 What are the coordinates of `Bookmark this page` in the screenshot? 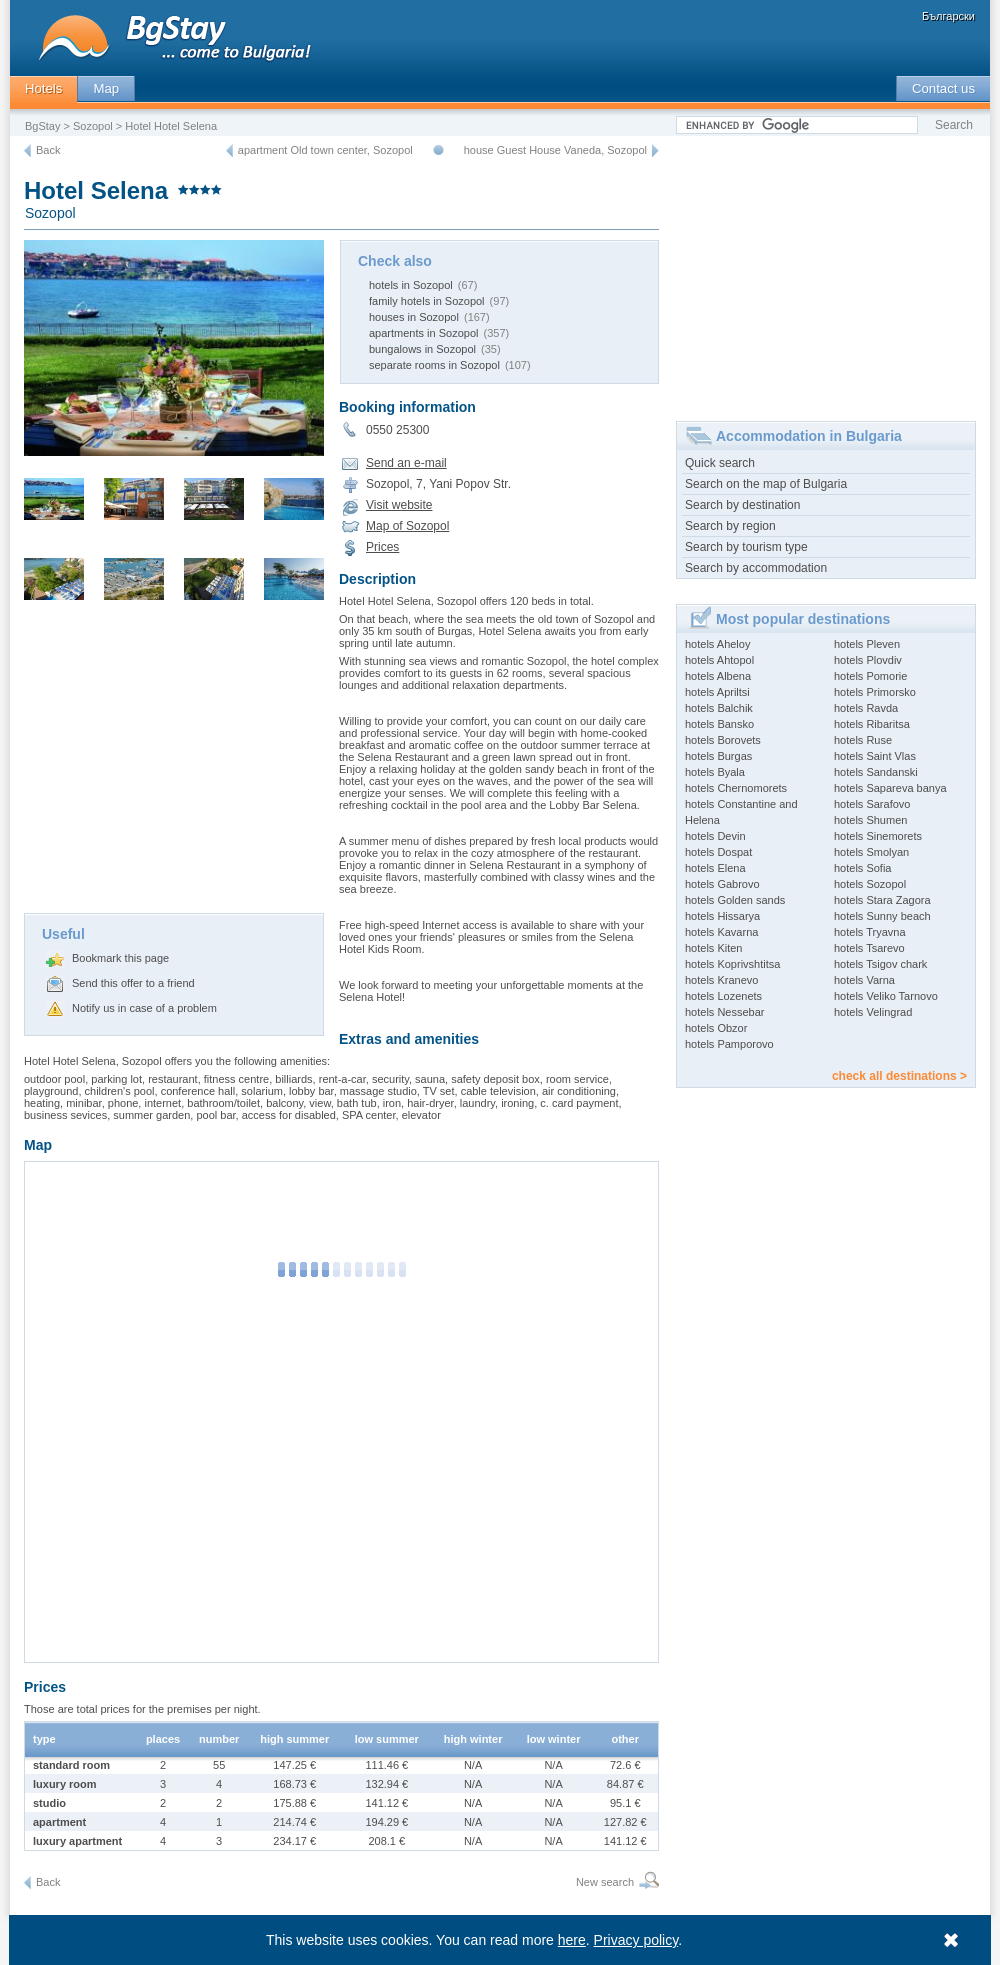 It's located at (120, 958).